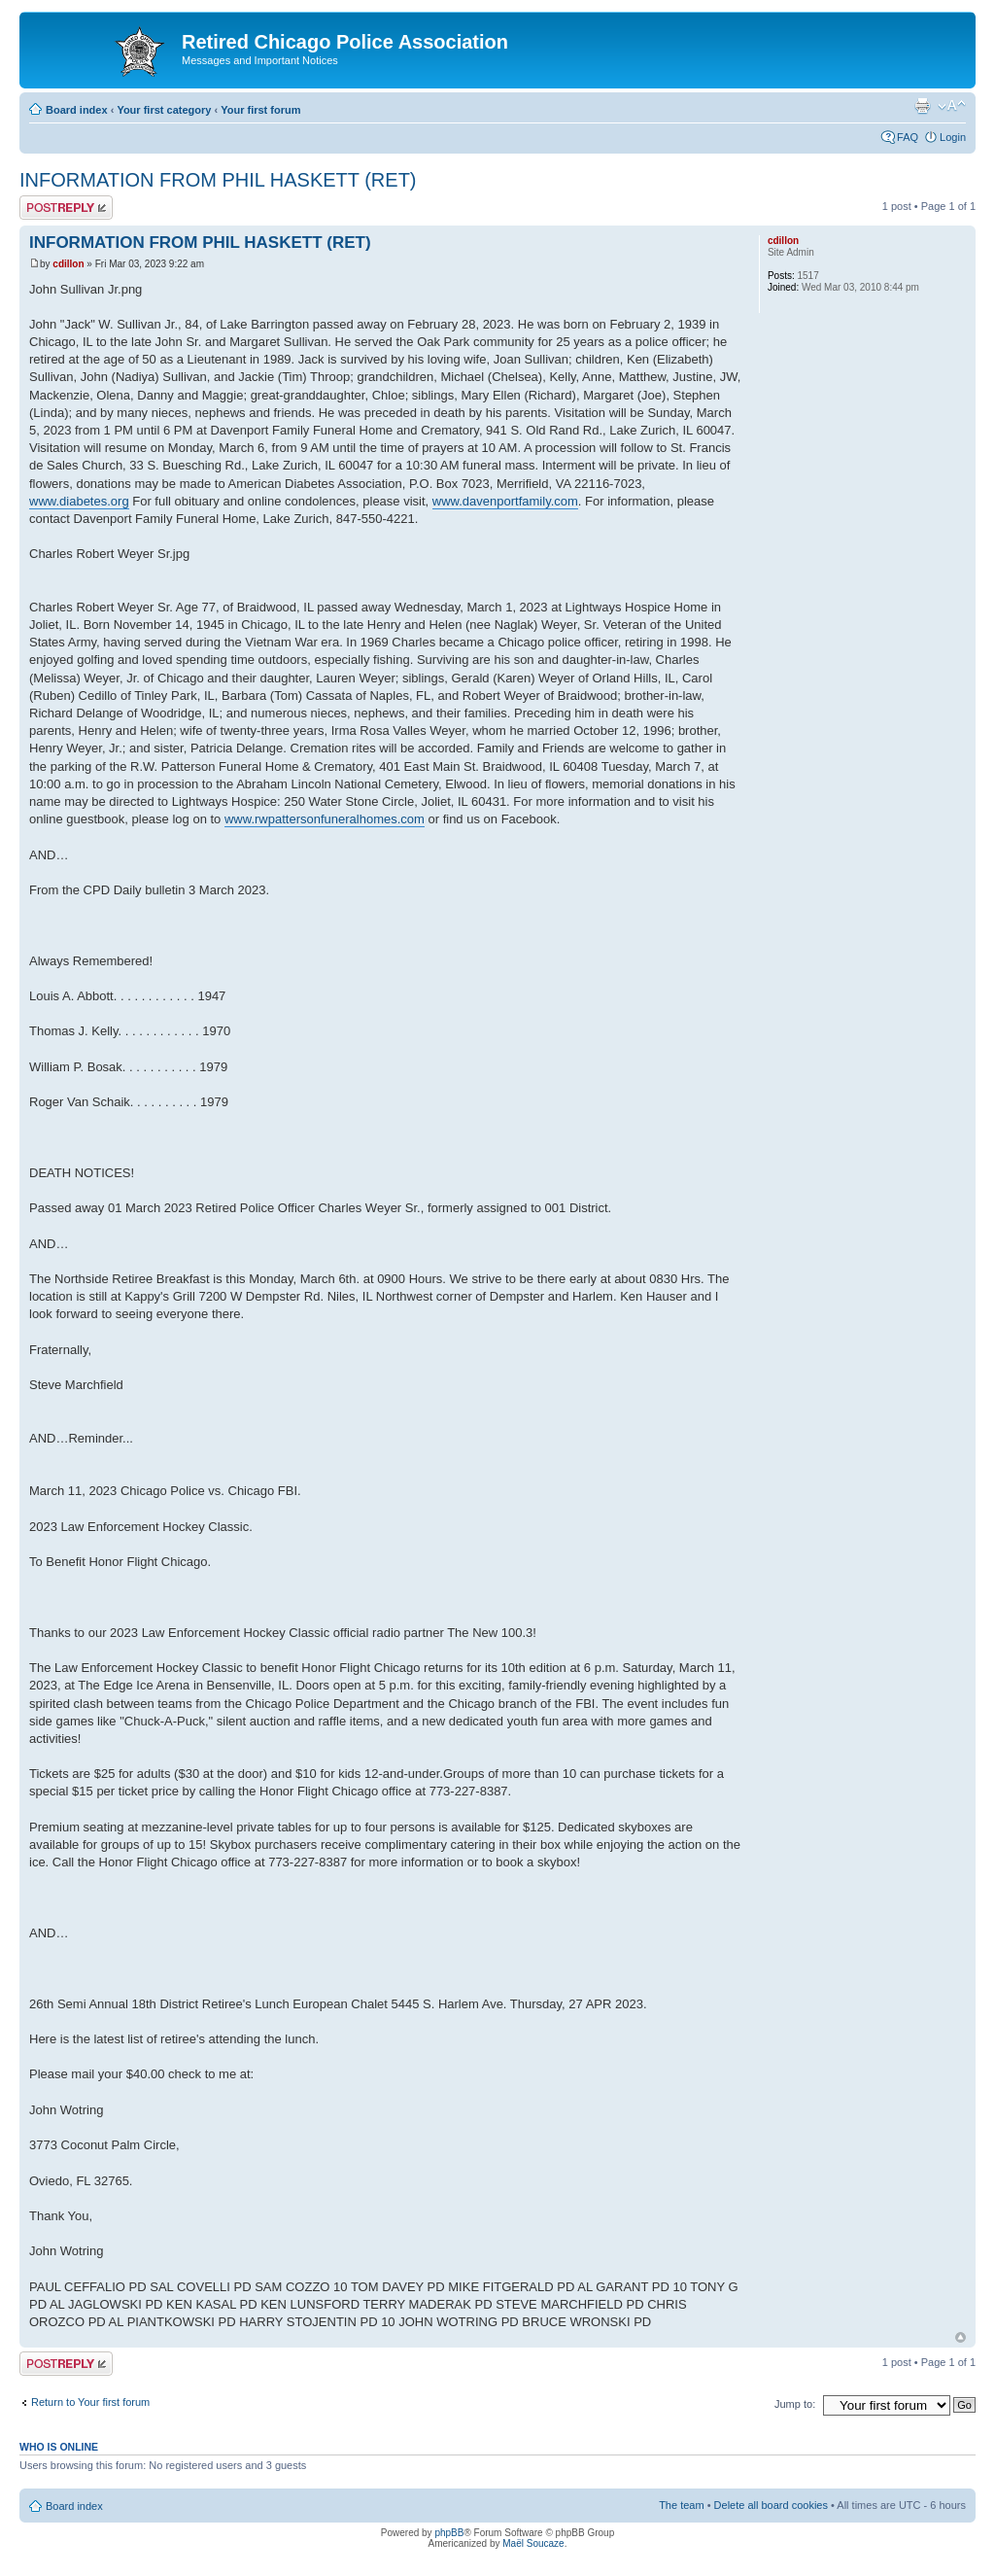  What do you see at coordinates (90, 2402) in the screenshot?
I see `Return to Your first forum` at bounding box center [90, 2402].